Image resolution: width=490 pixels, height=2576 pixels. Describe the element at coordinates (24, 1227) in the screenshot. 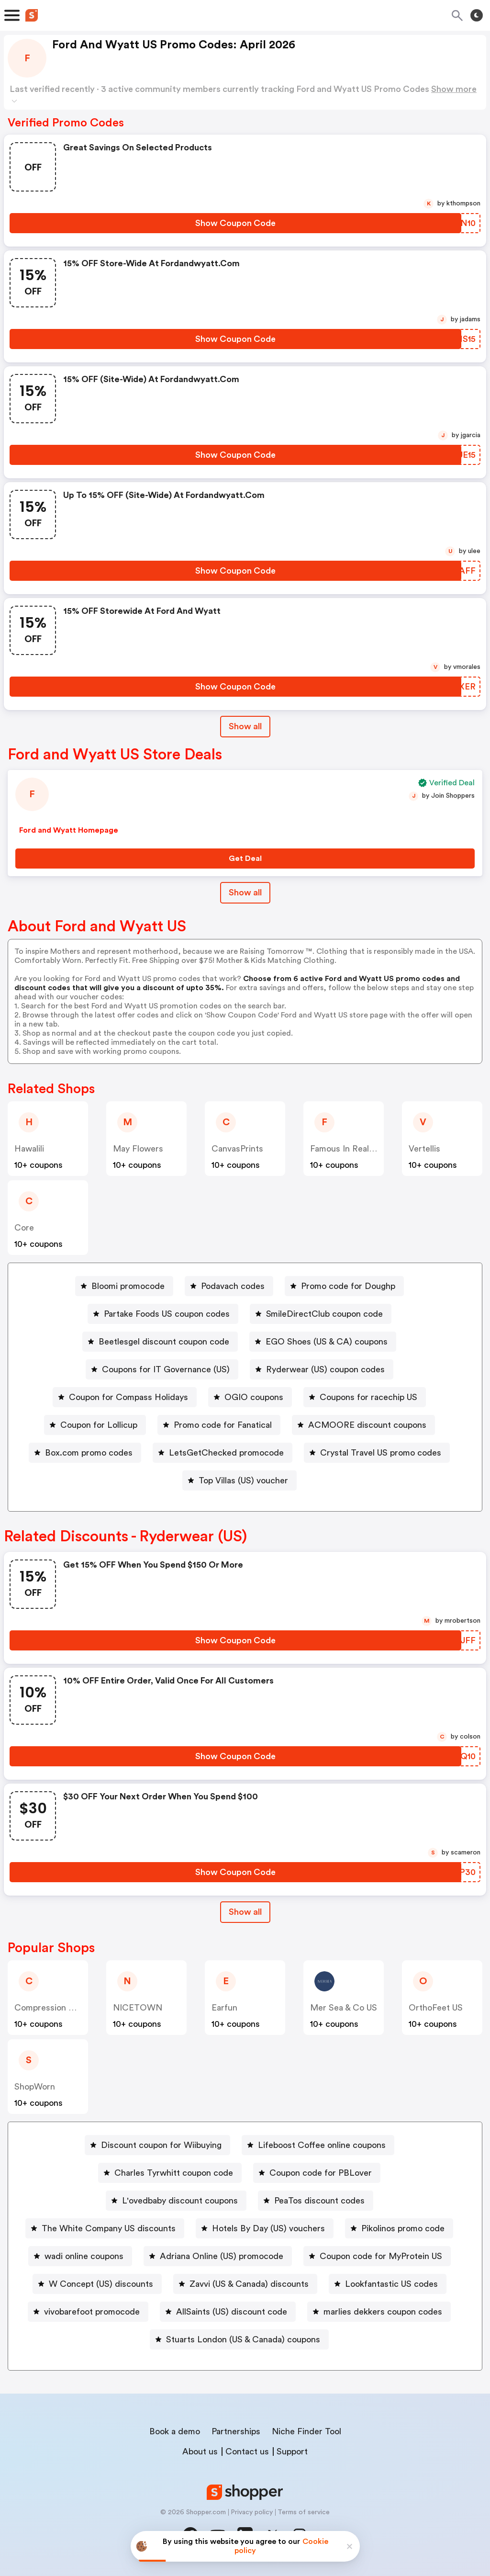

I see `Core` at that location.